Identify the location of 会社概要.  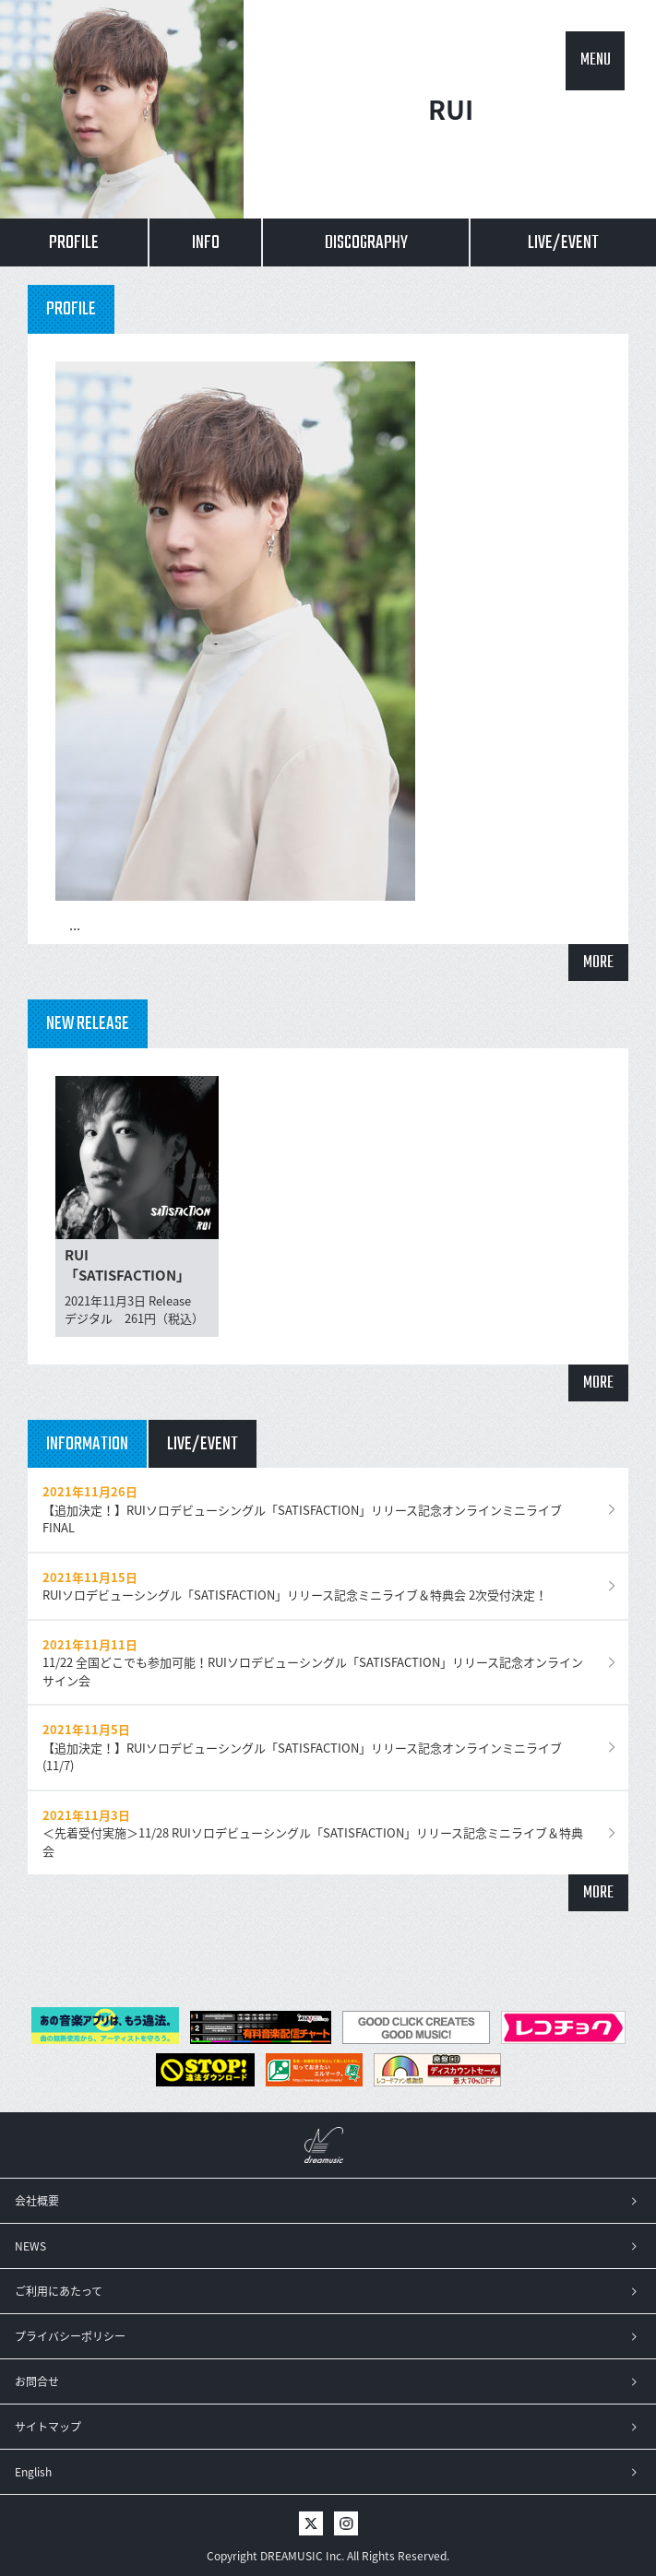
(37, 2200).